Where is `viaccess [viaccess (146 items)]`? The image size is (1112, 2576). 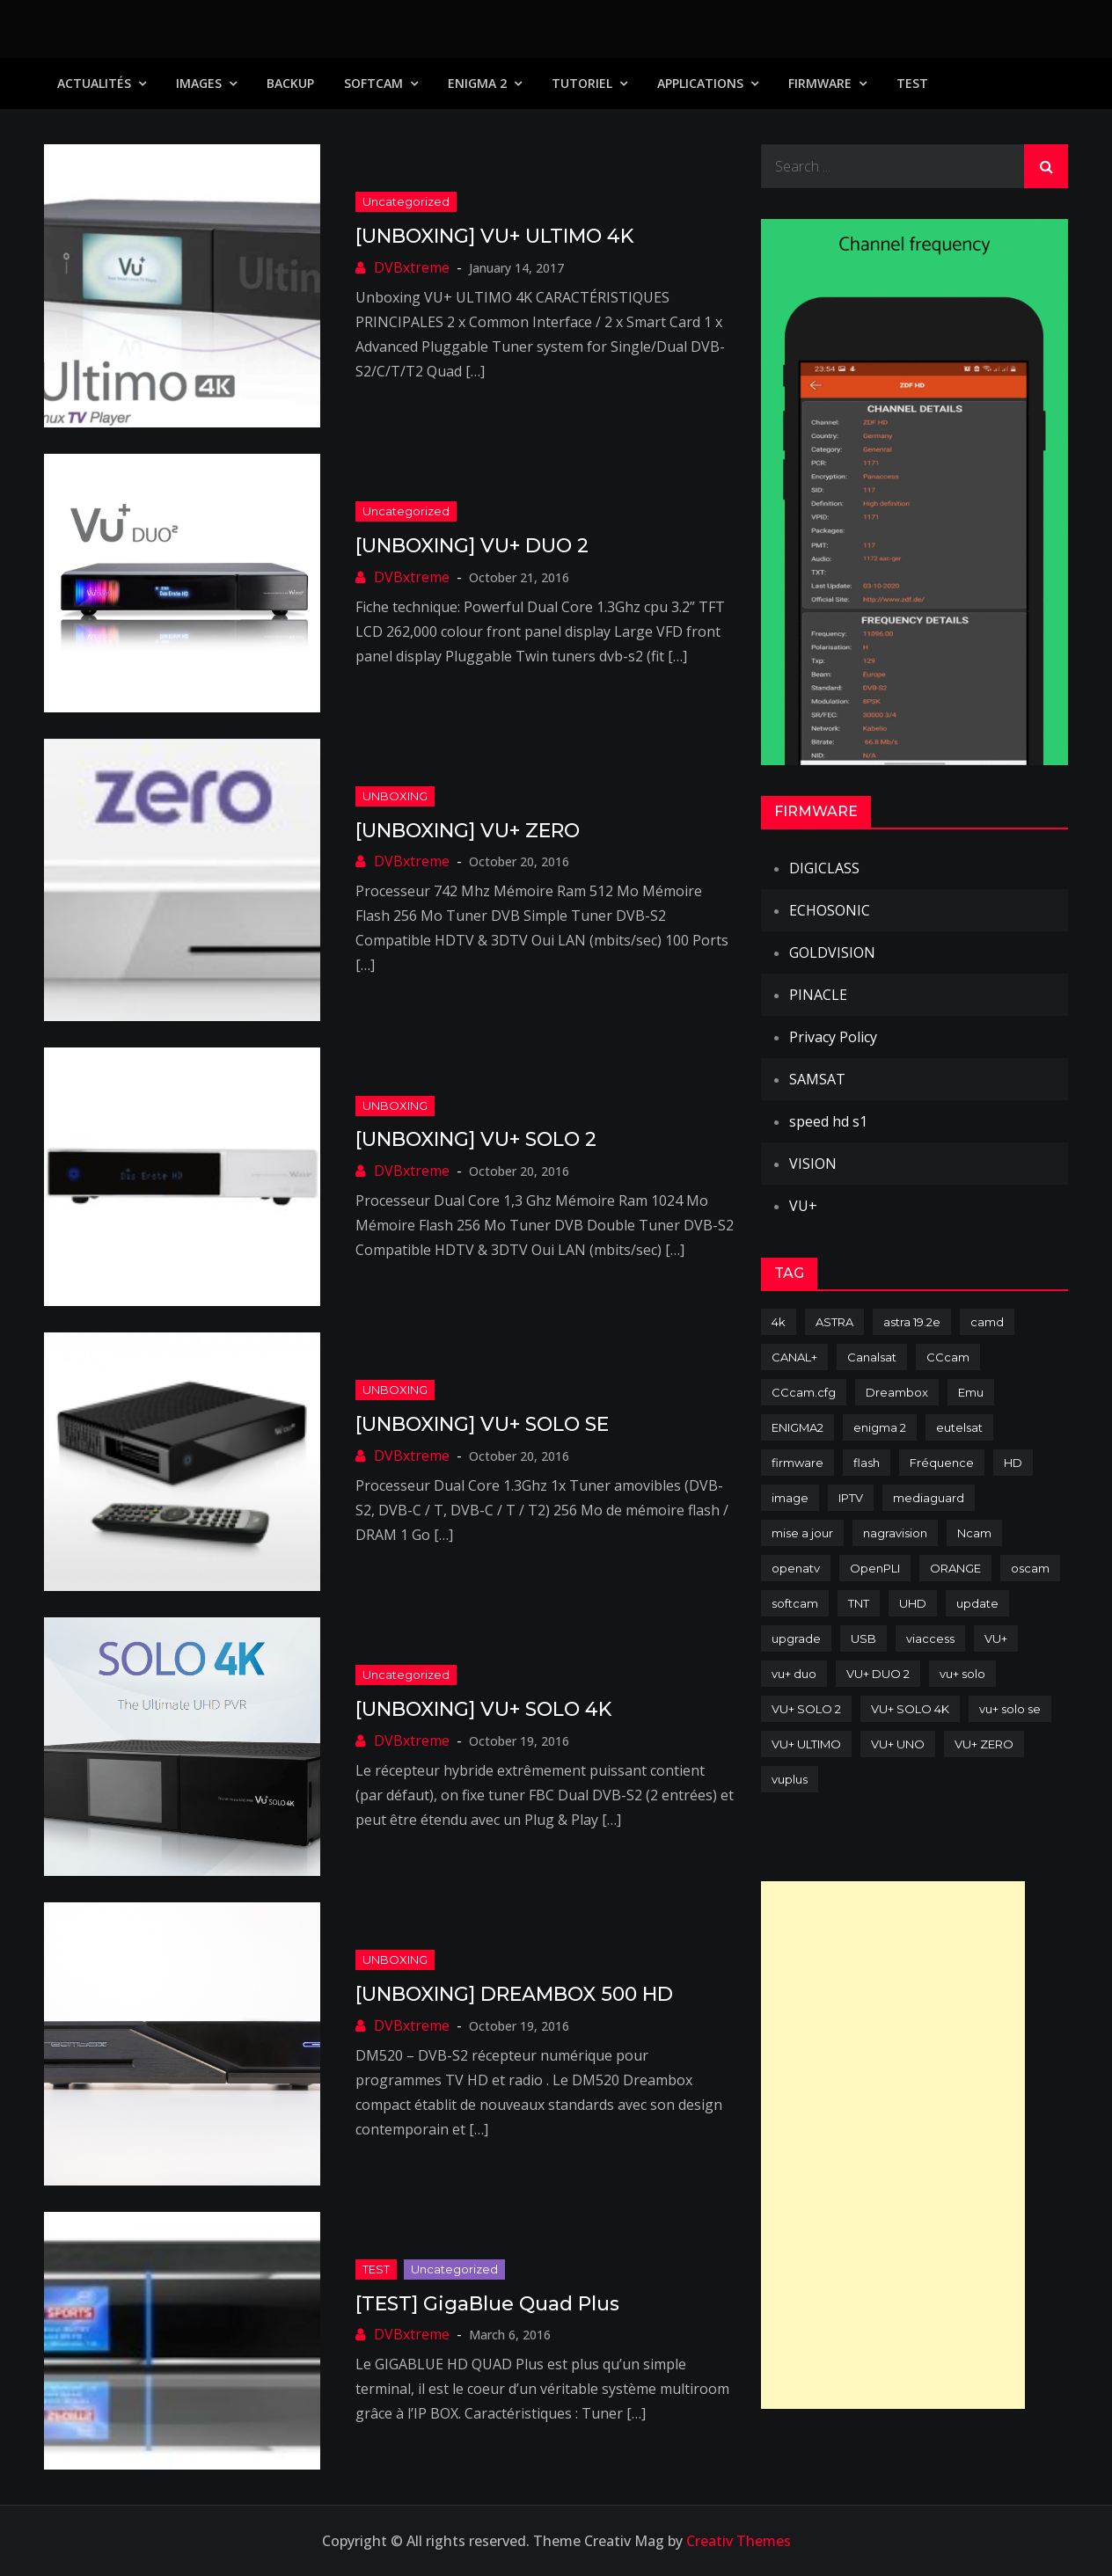
viaccess [viaccess (146 items)] is located at coordinates (930, 1638).